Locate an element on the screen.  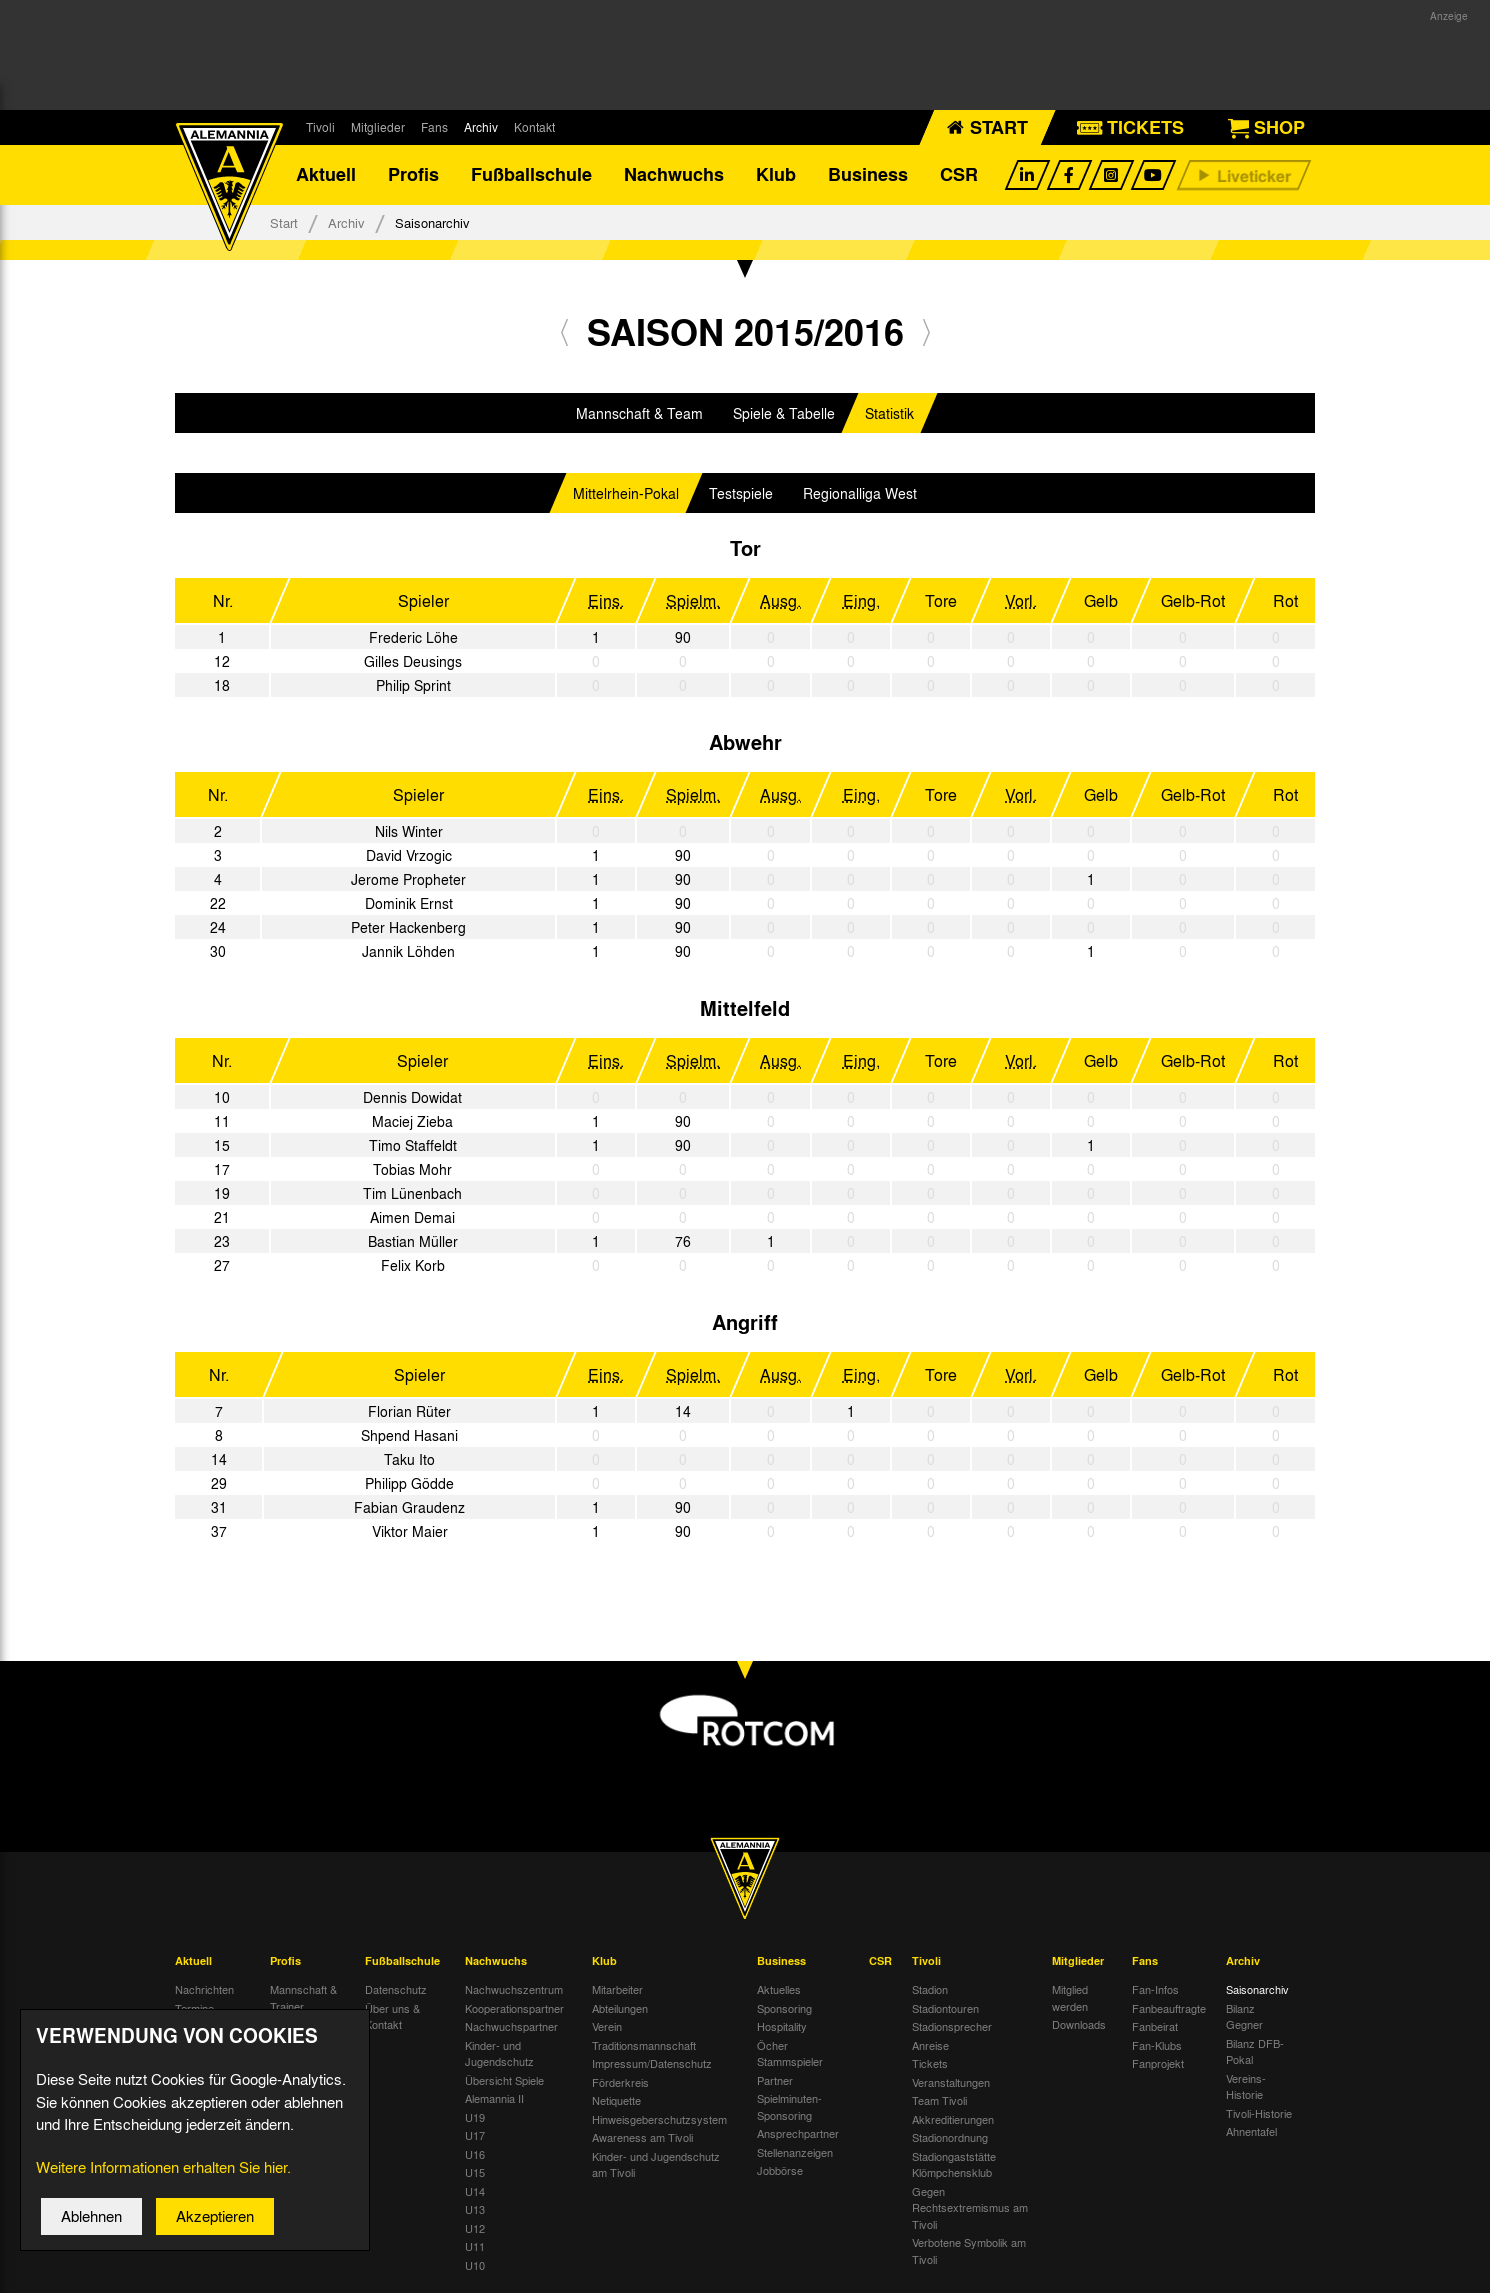
Tobias Mohr is located at coordinates (412, 1169).